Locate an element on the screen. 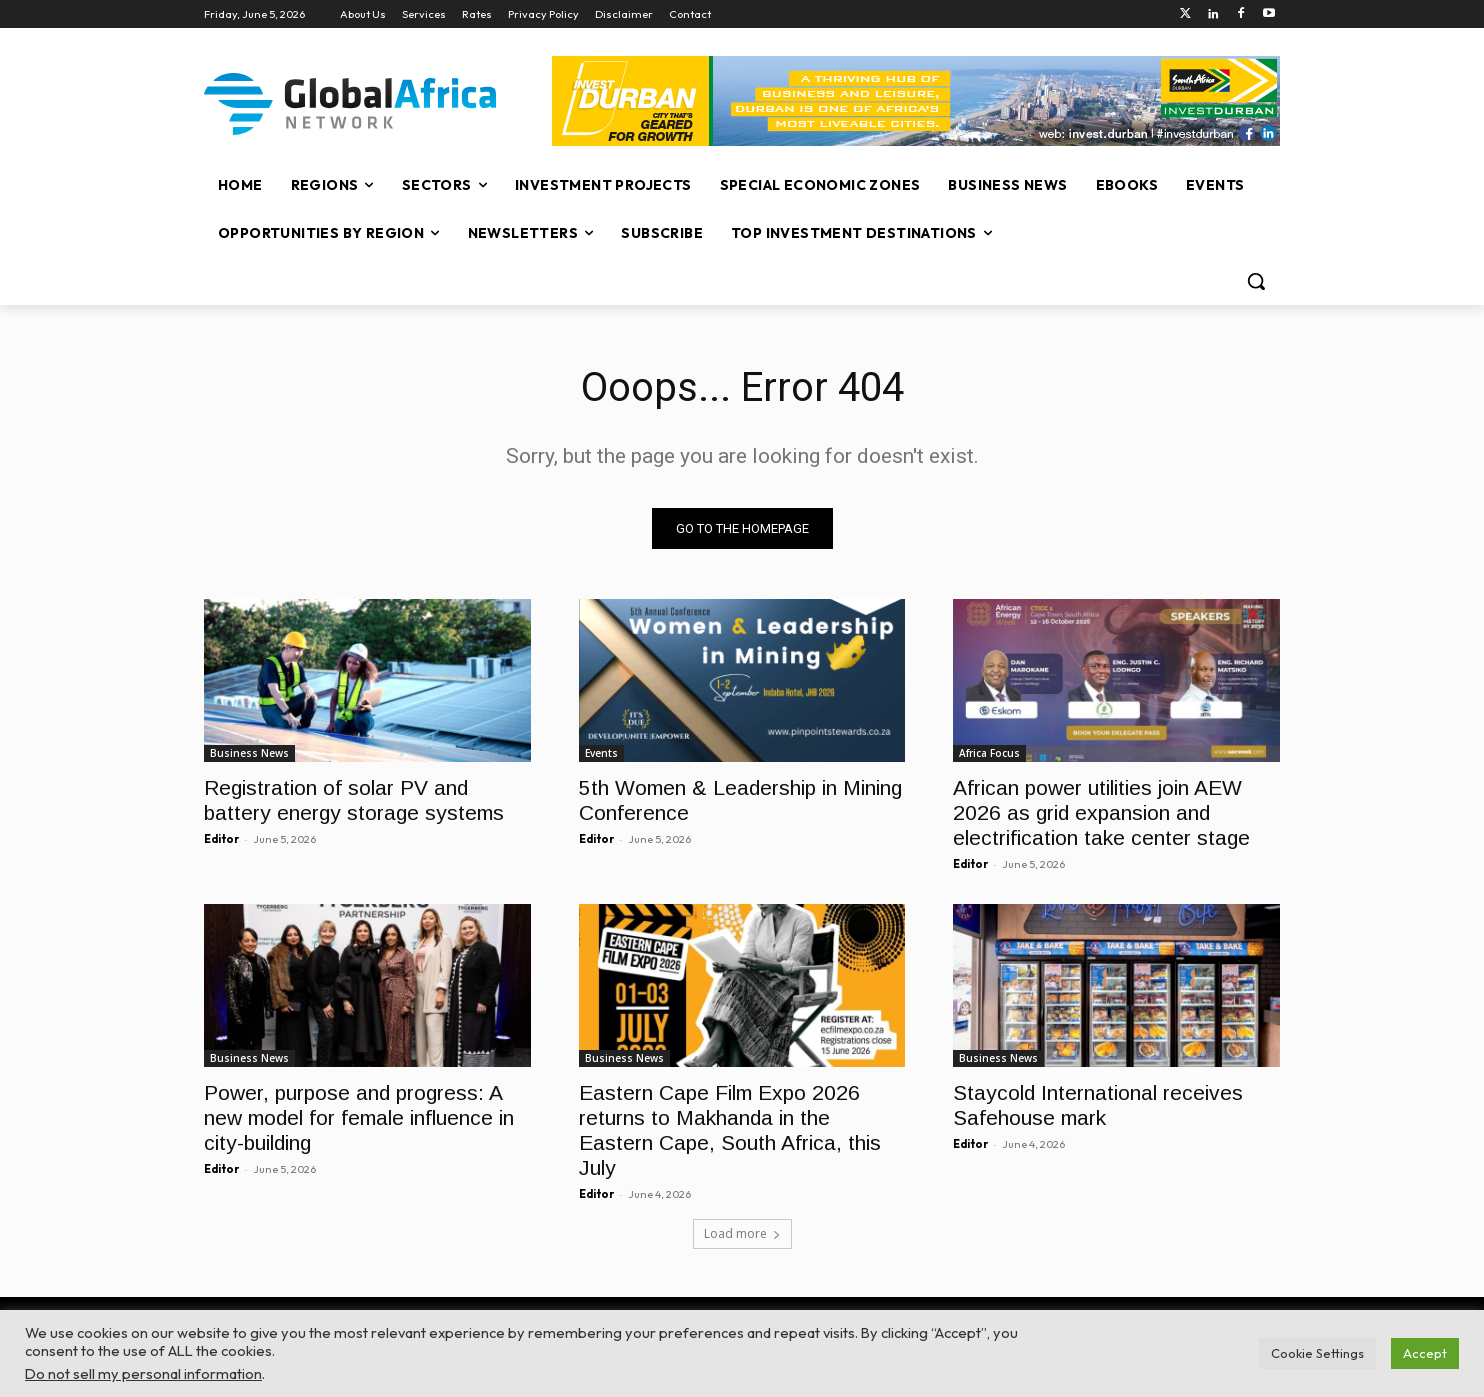 The image size is (1484, 1397). Accept [button] is located at coordinates (1425, 1353).